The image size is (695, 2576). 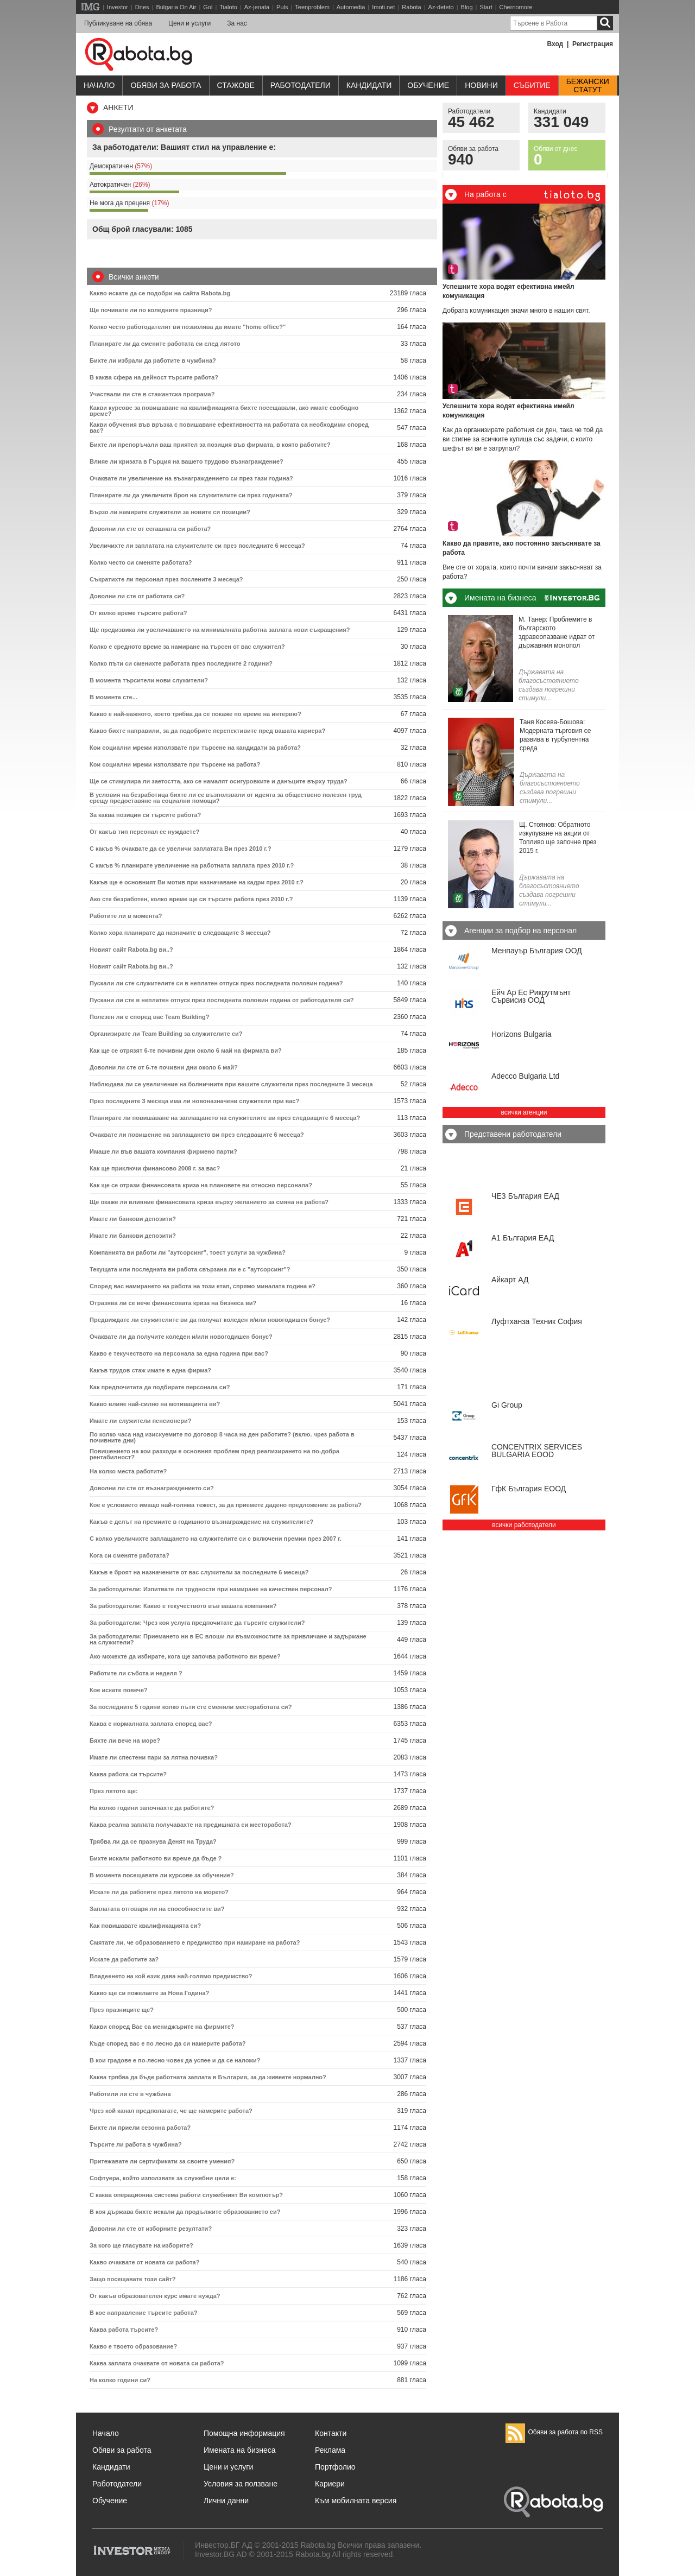 I want to click on В коя държава бихте искали да продължите образованието си?, so click(x=185, y=2211).